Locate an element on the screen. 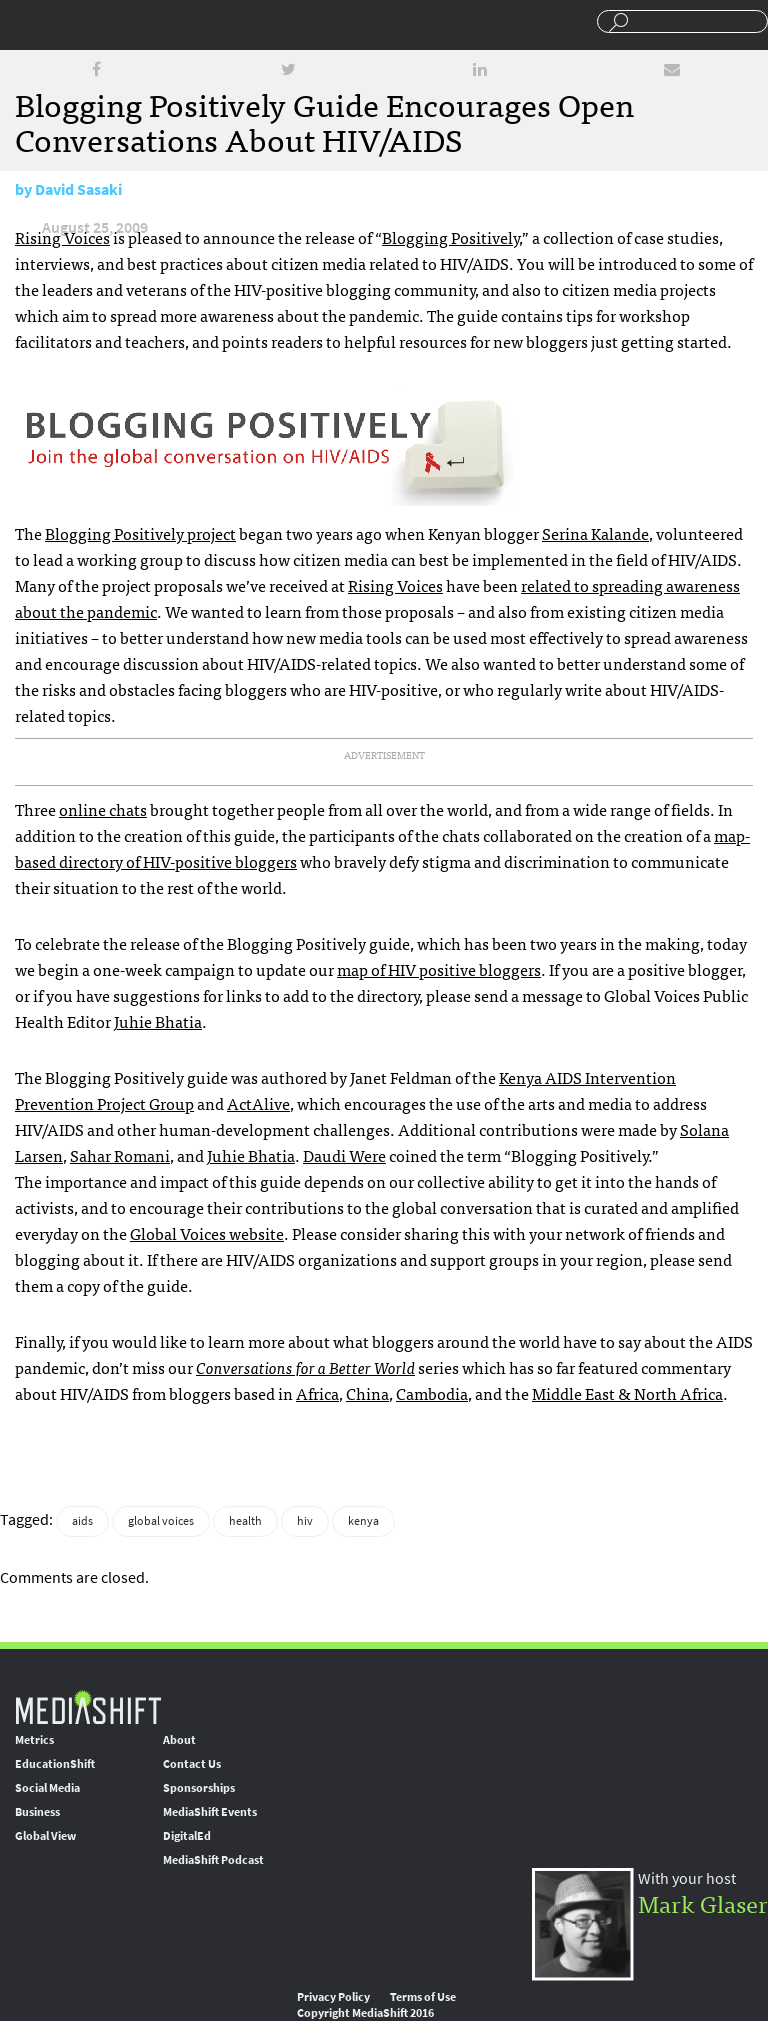 This screenshot has height=2021, width=768. Conversations for a Better World is located at coordinates (305, 1367).